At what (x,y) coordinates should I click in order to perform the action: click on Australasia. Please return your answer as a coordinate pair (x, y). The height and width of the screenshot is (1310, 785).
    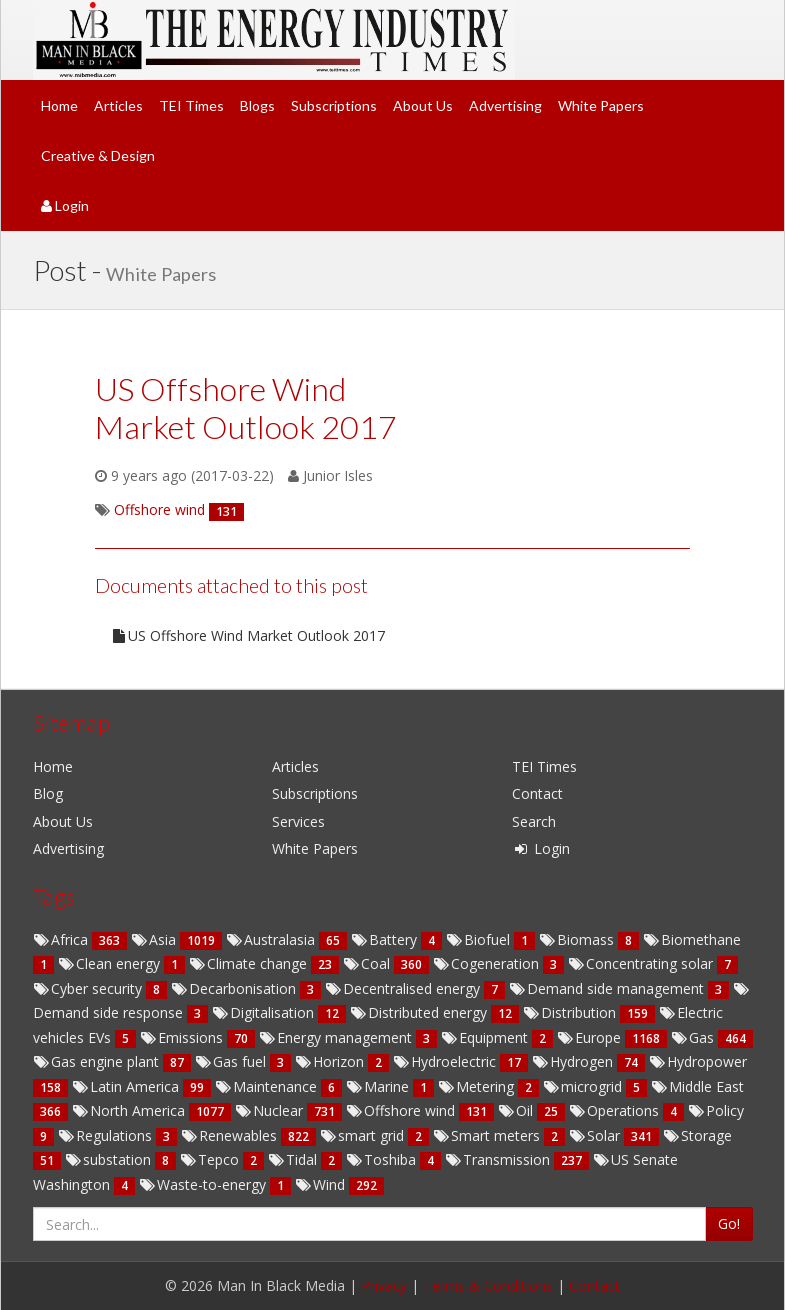
    Looking at the image, I should click on (272, 939).